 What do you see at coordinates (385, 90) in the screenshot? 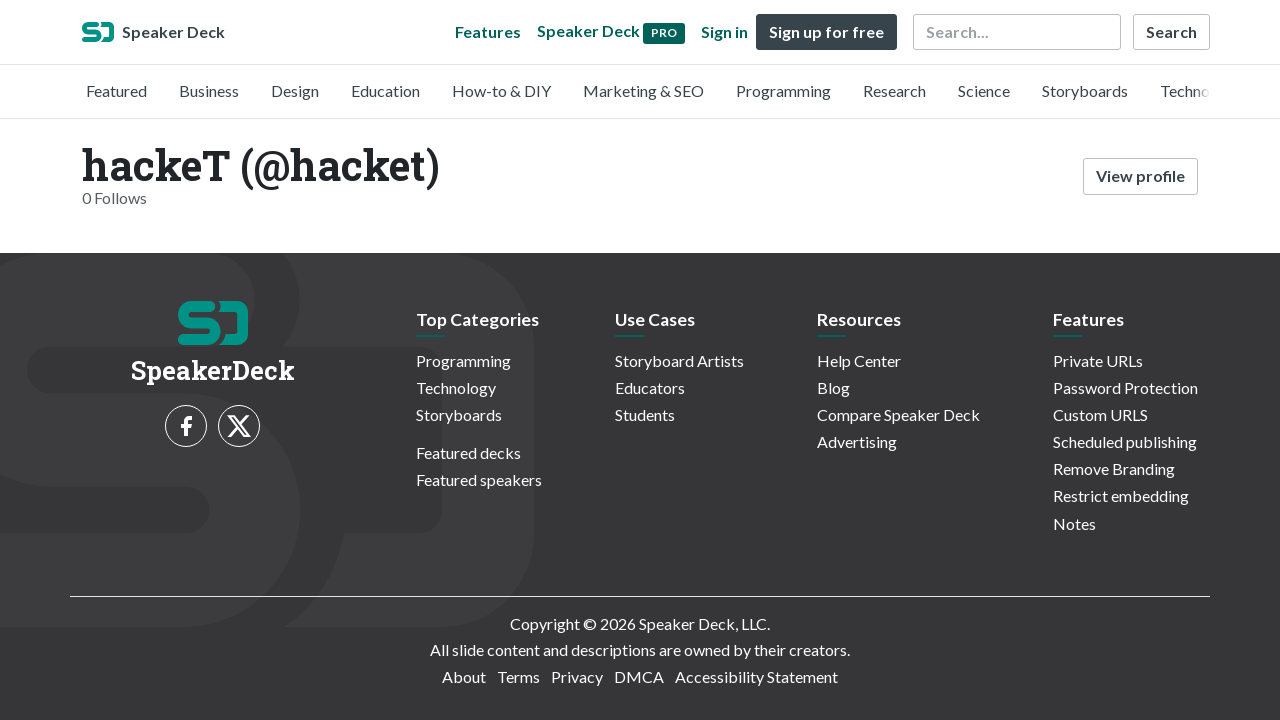
I see `Education` at bounding box center [385, 90].